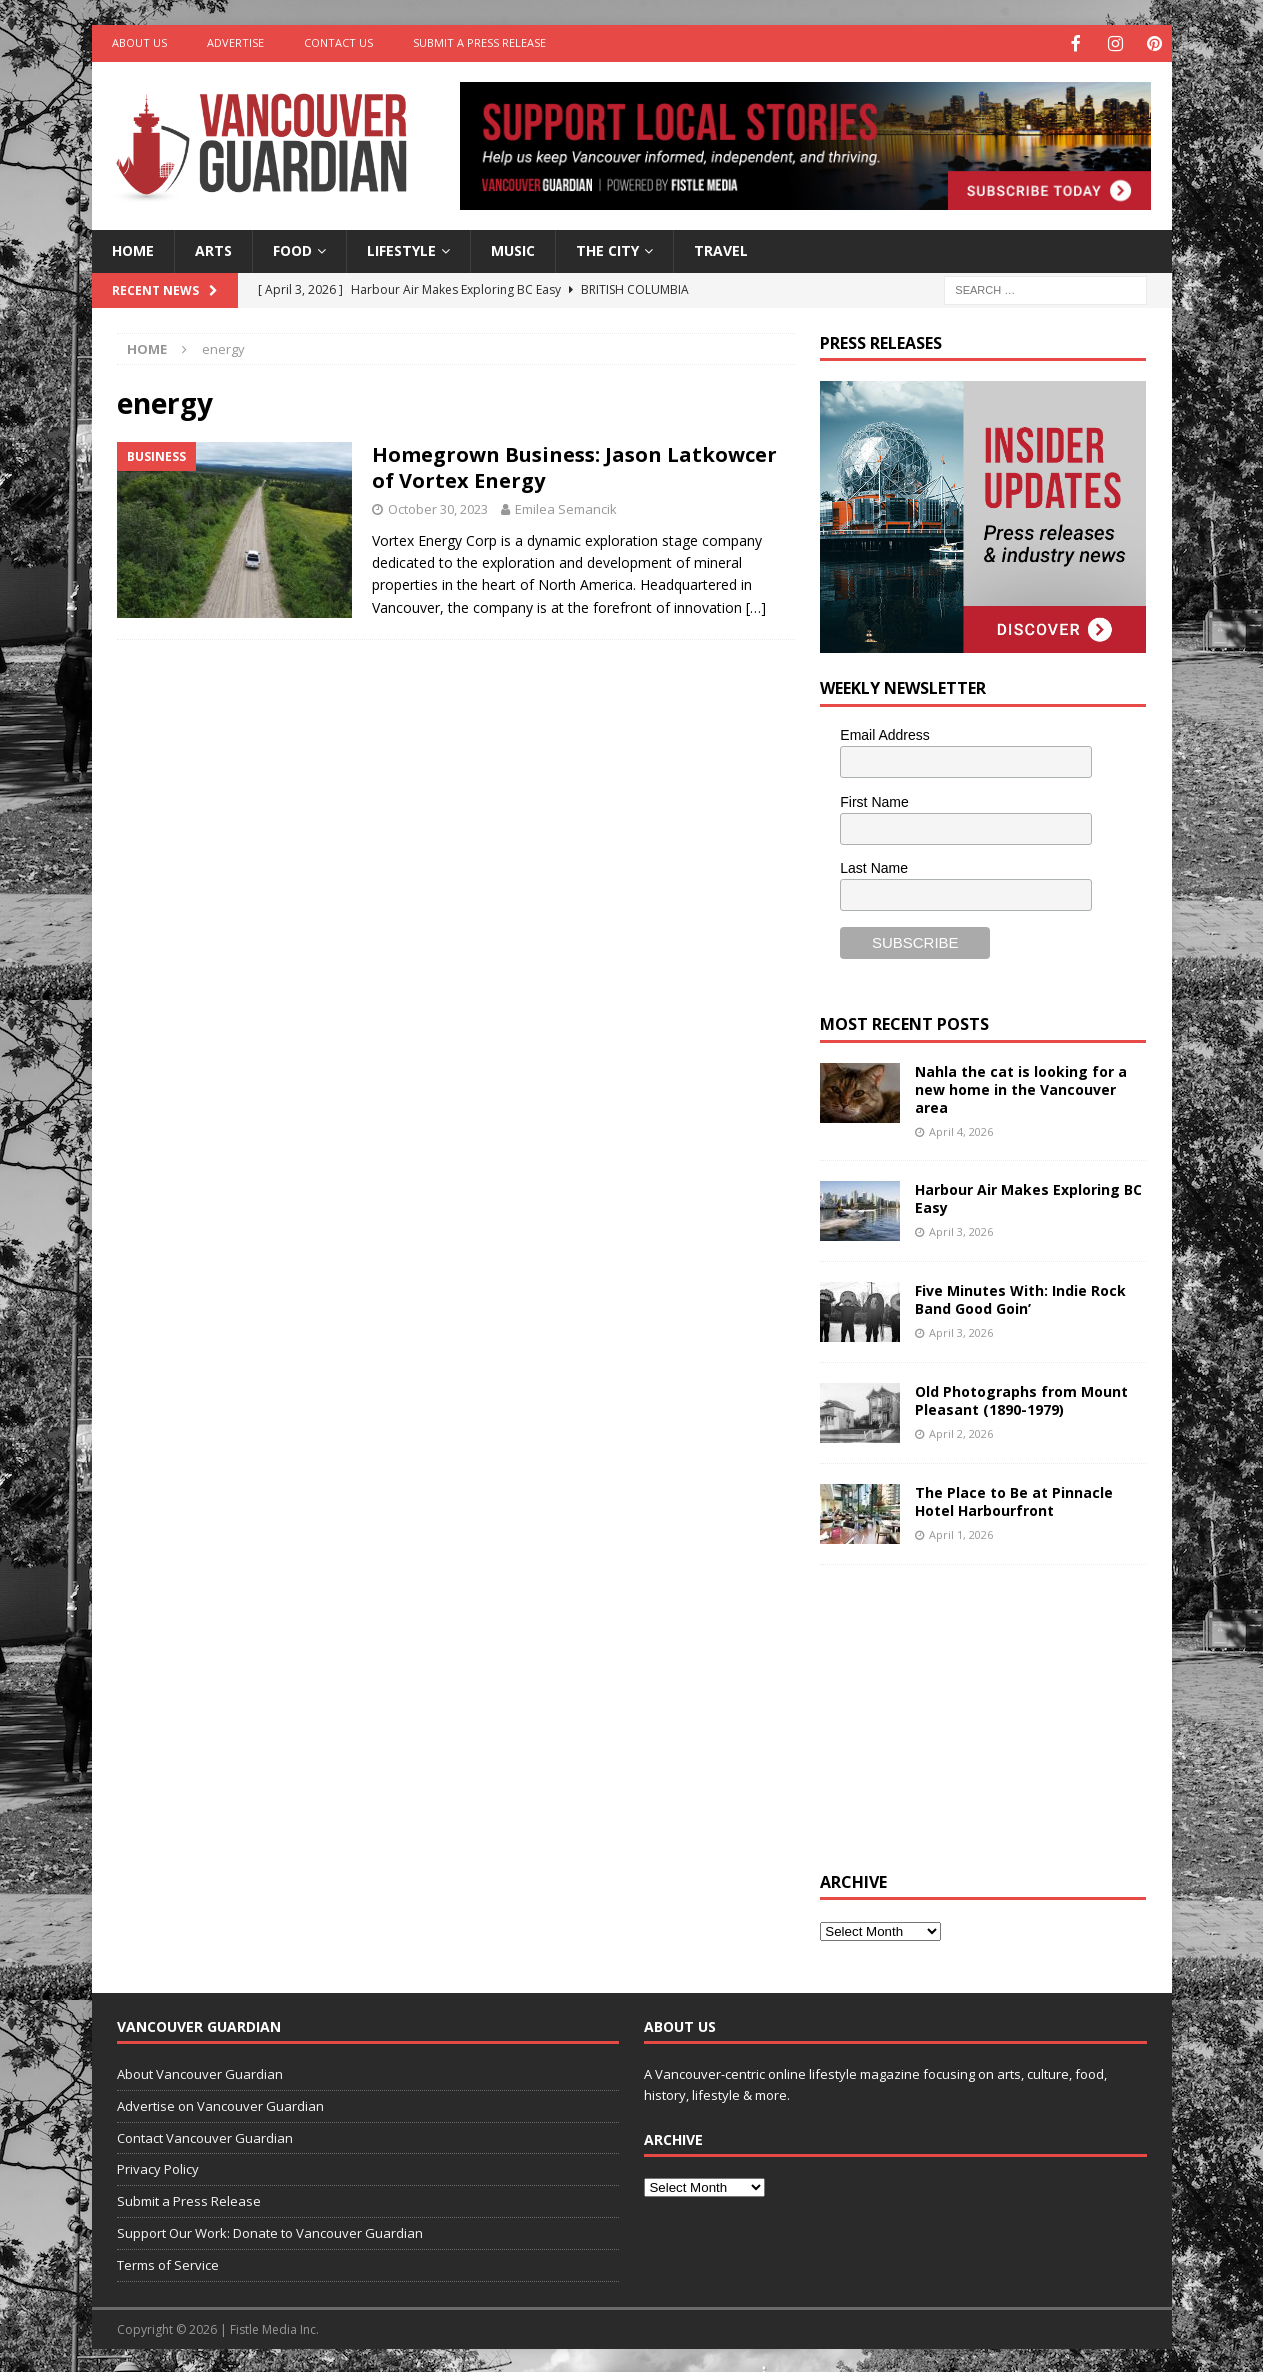 The image size is (1263, 2372). What do you see at coordinates (292, 248) in the screenshot?
I see `Food` at bounding box center [292, 248].